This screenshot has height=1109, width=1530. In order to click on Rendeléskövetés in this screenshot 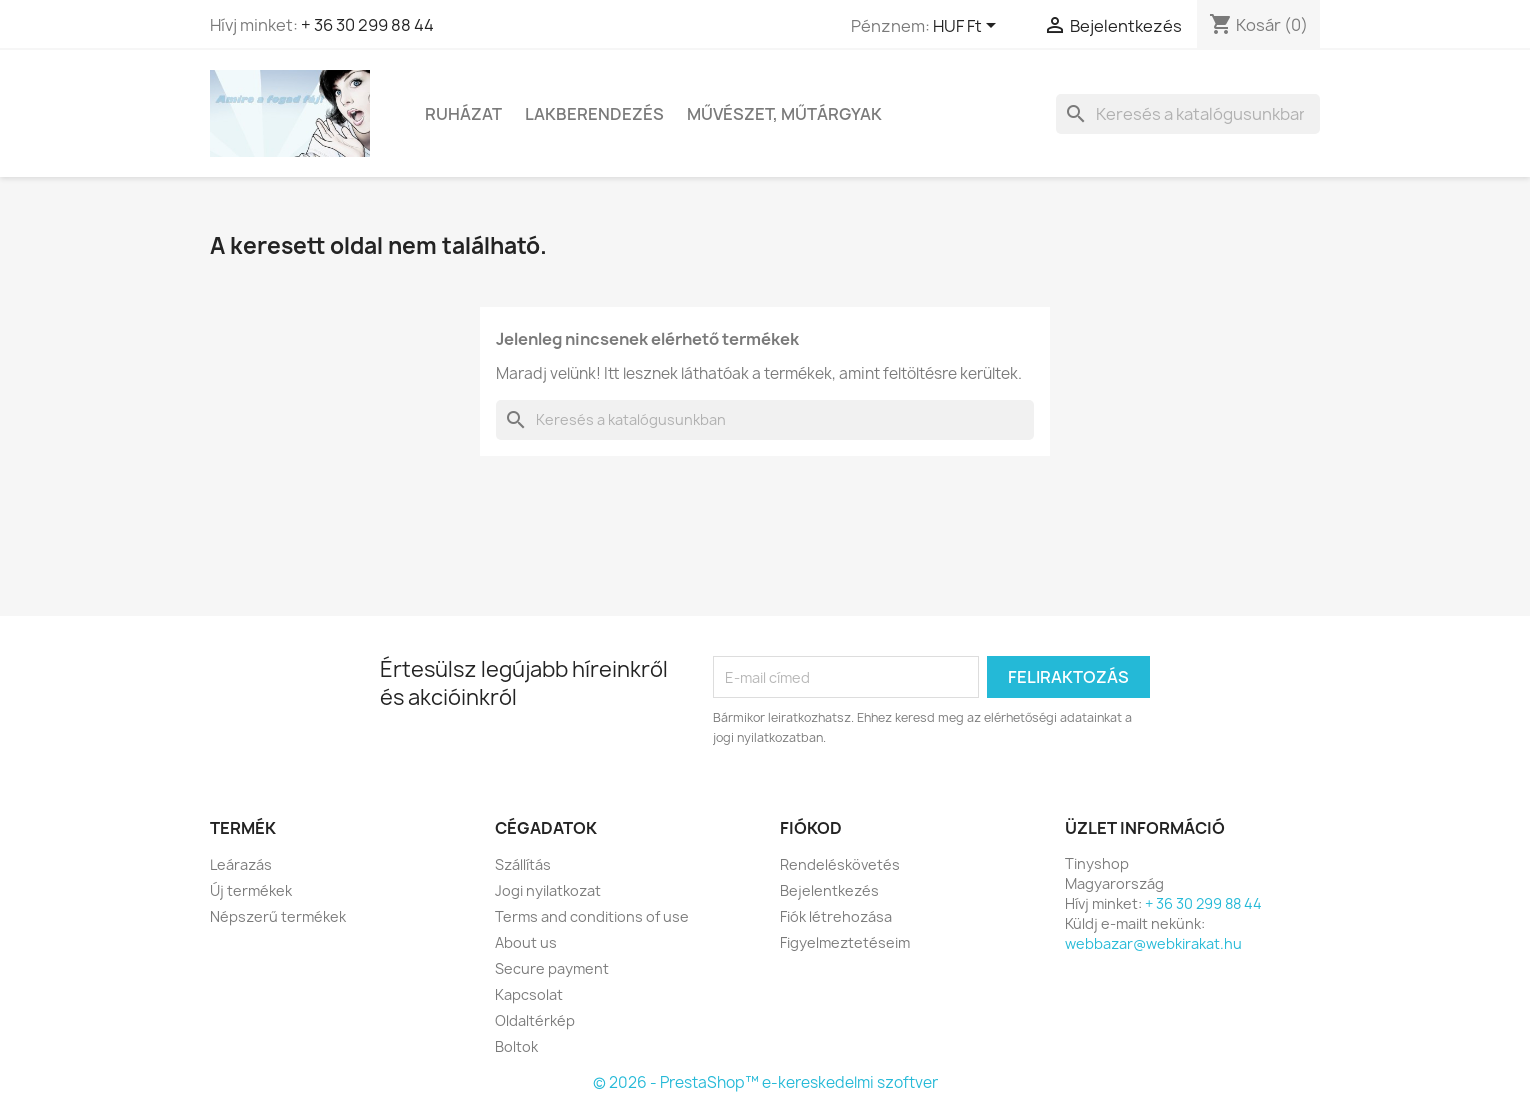, I will do `click(840, 864)`.